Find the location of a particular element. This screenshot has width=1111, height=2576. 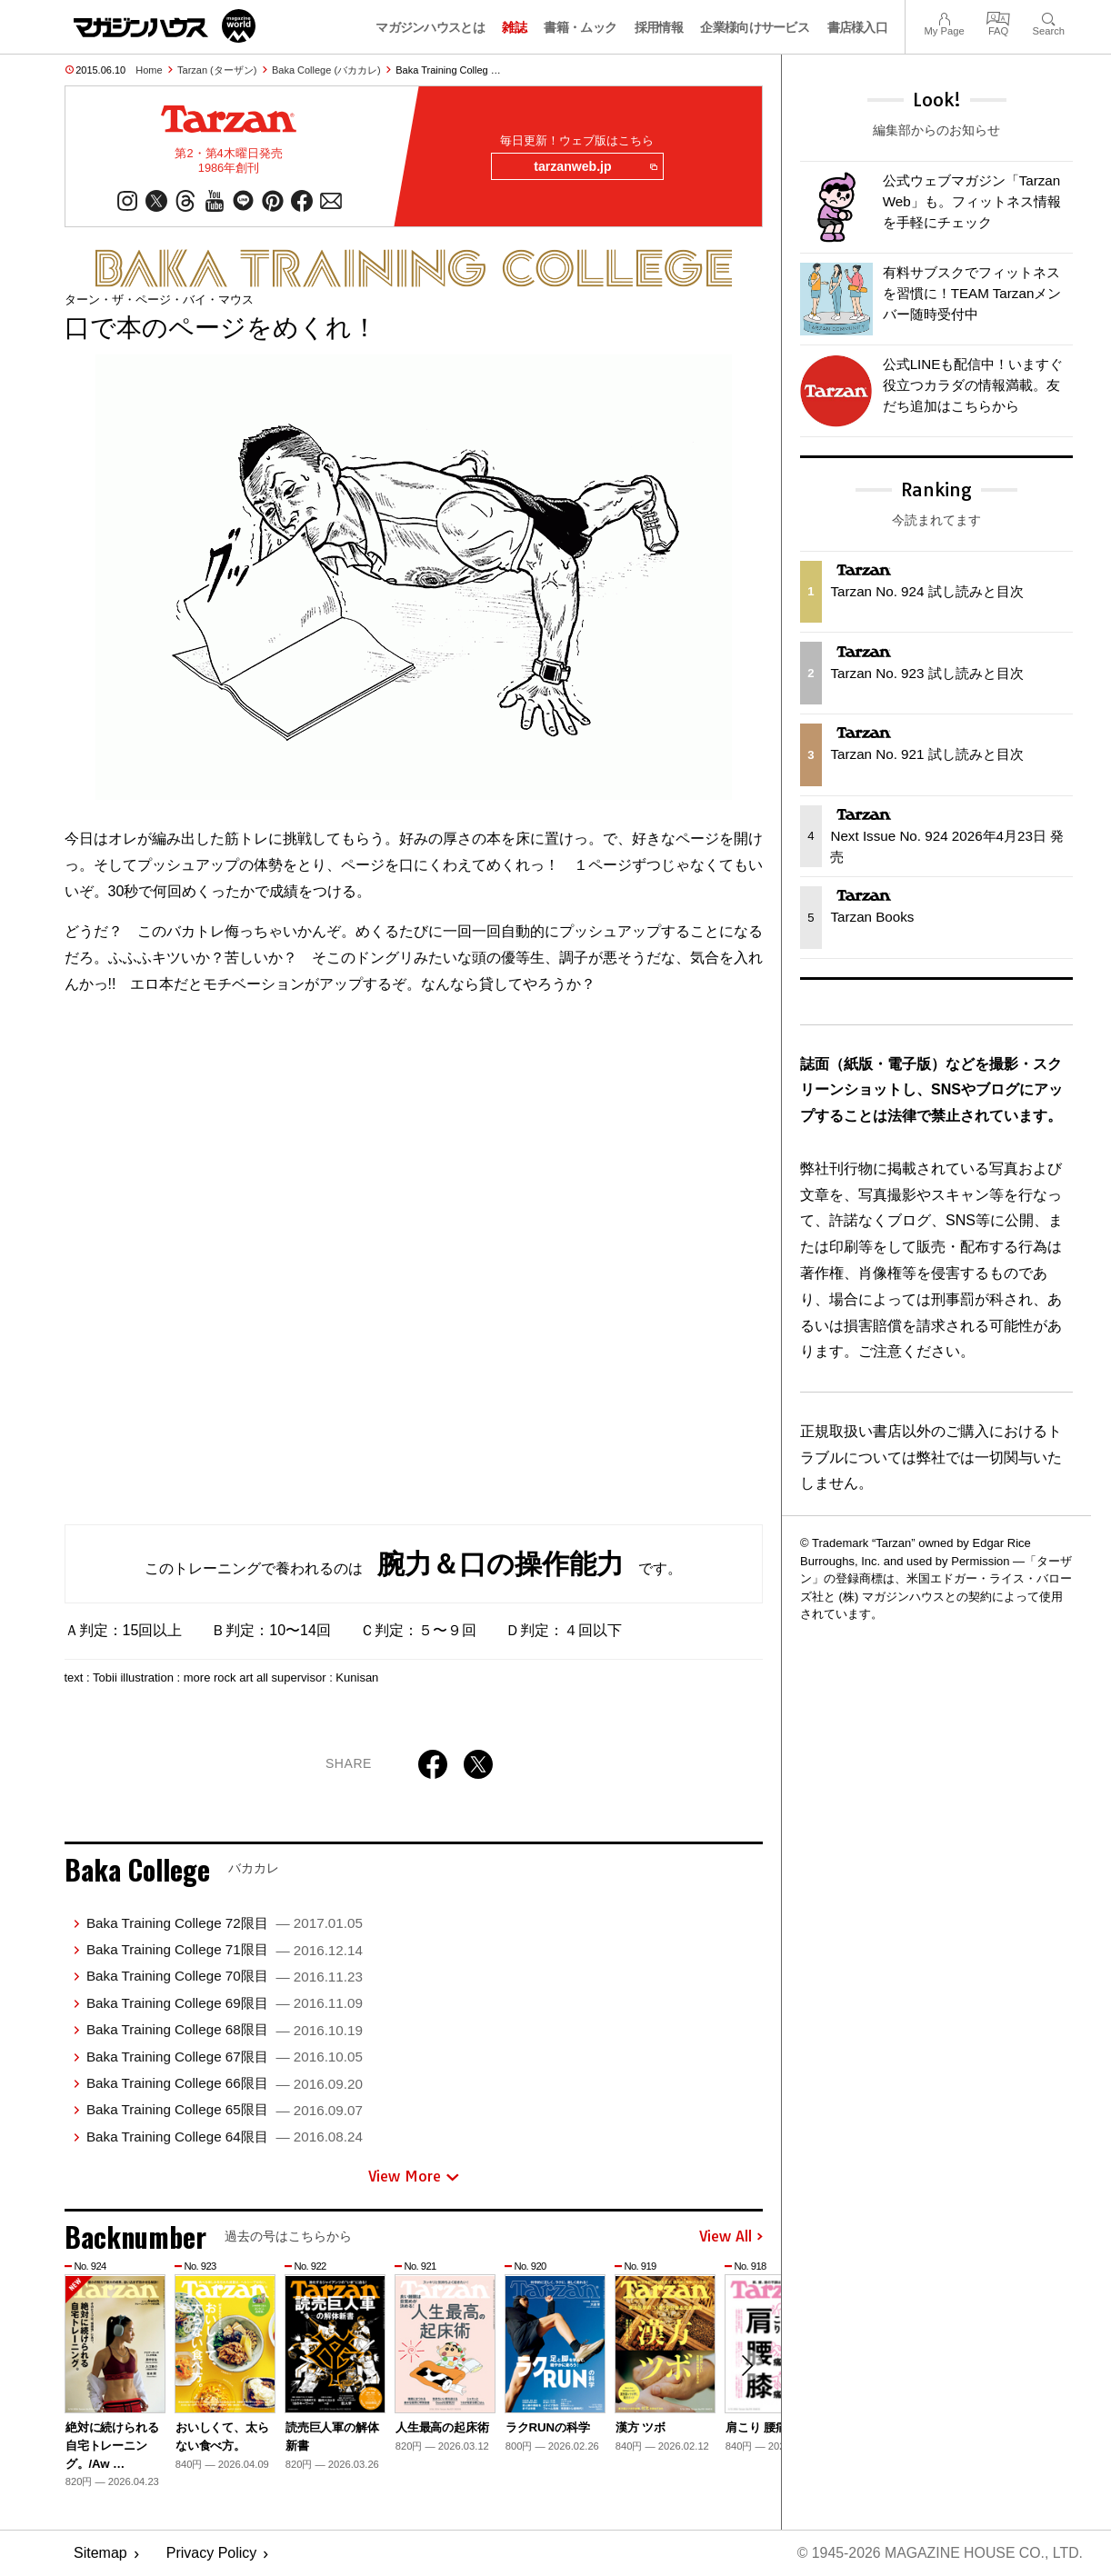

Baka Training College 64限目 is located at coordinates (224, 2137).